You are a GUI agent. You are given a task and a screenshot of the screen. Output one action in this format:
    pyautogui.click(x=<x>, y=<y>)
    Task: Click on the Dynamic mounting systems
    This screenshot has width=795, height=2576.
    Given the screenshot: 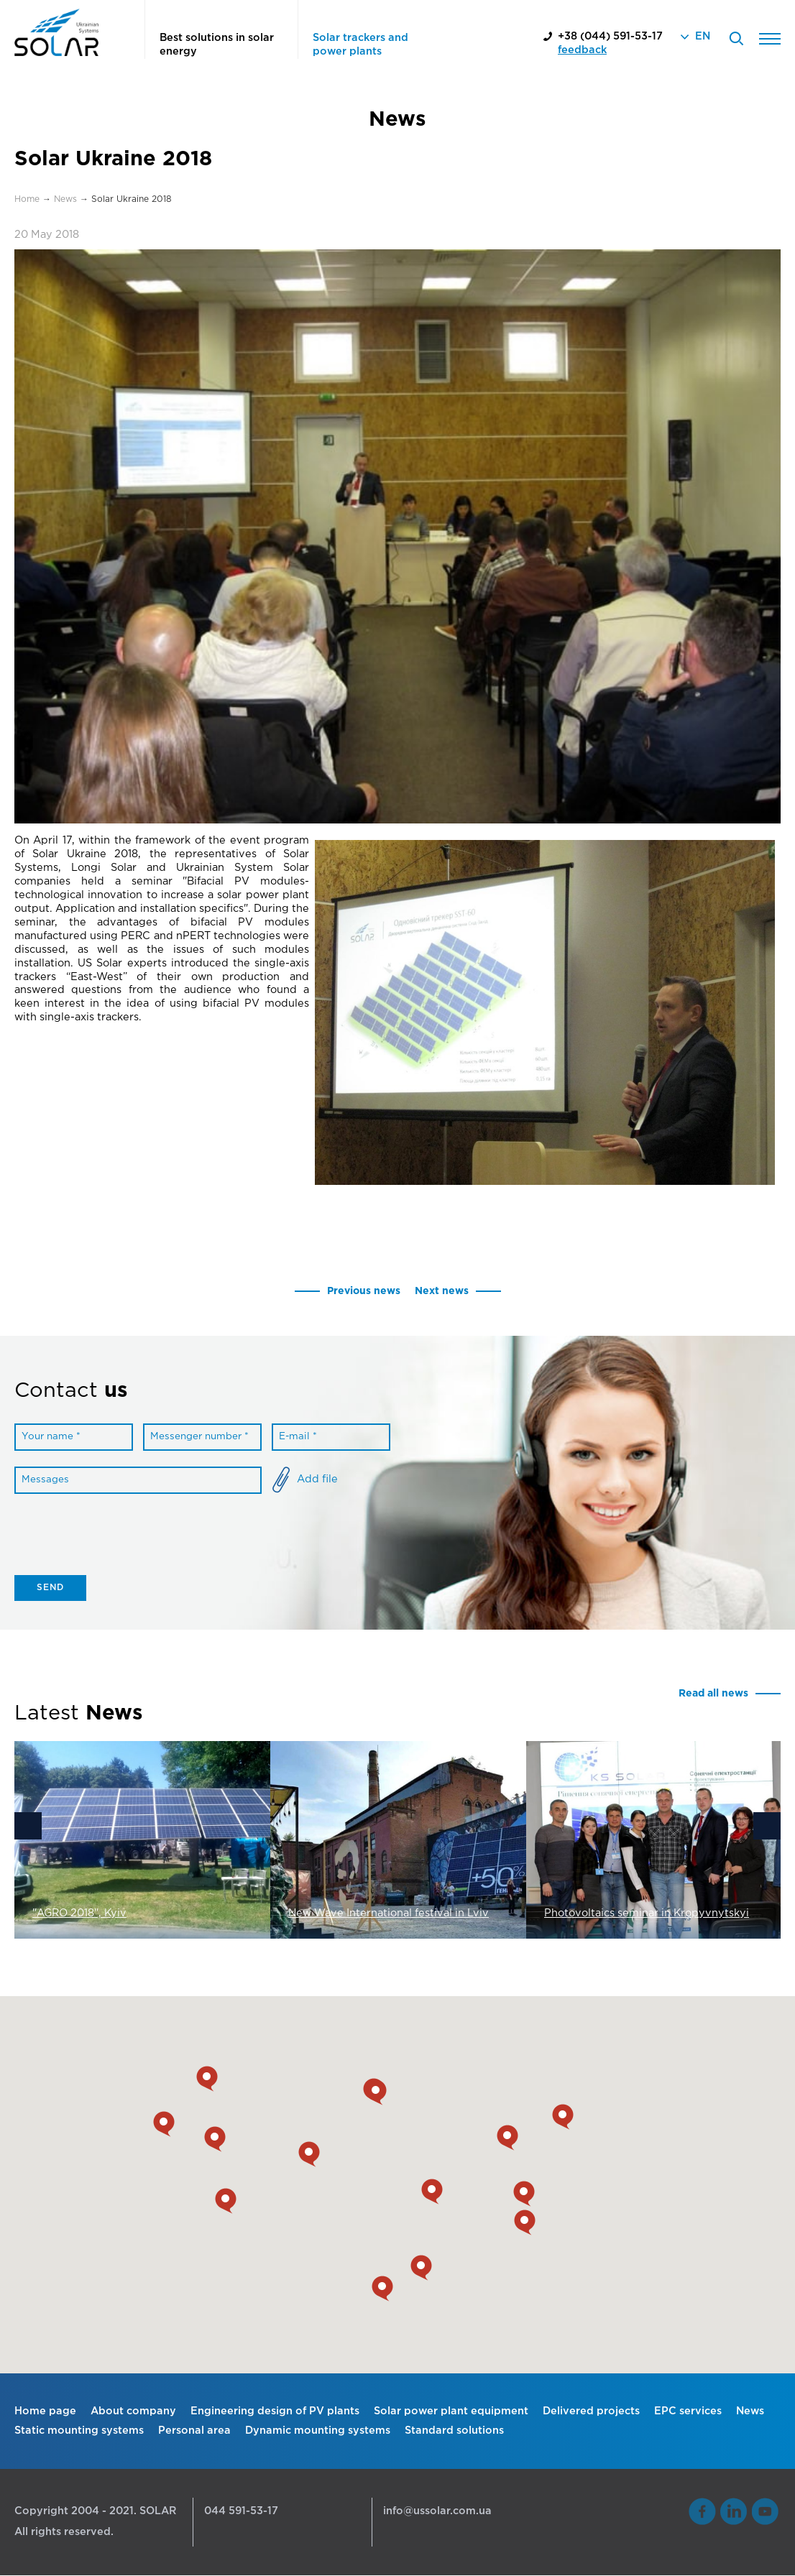 What is the action you would take?
    pyautogui.click(x=317, y=2430)
    